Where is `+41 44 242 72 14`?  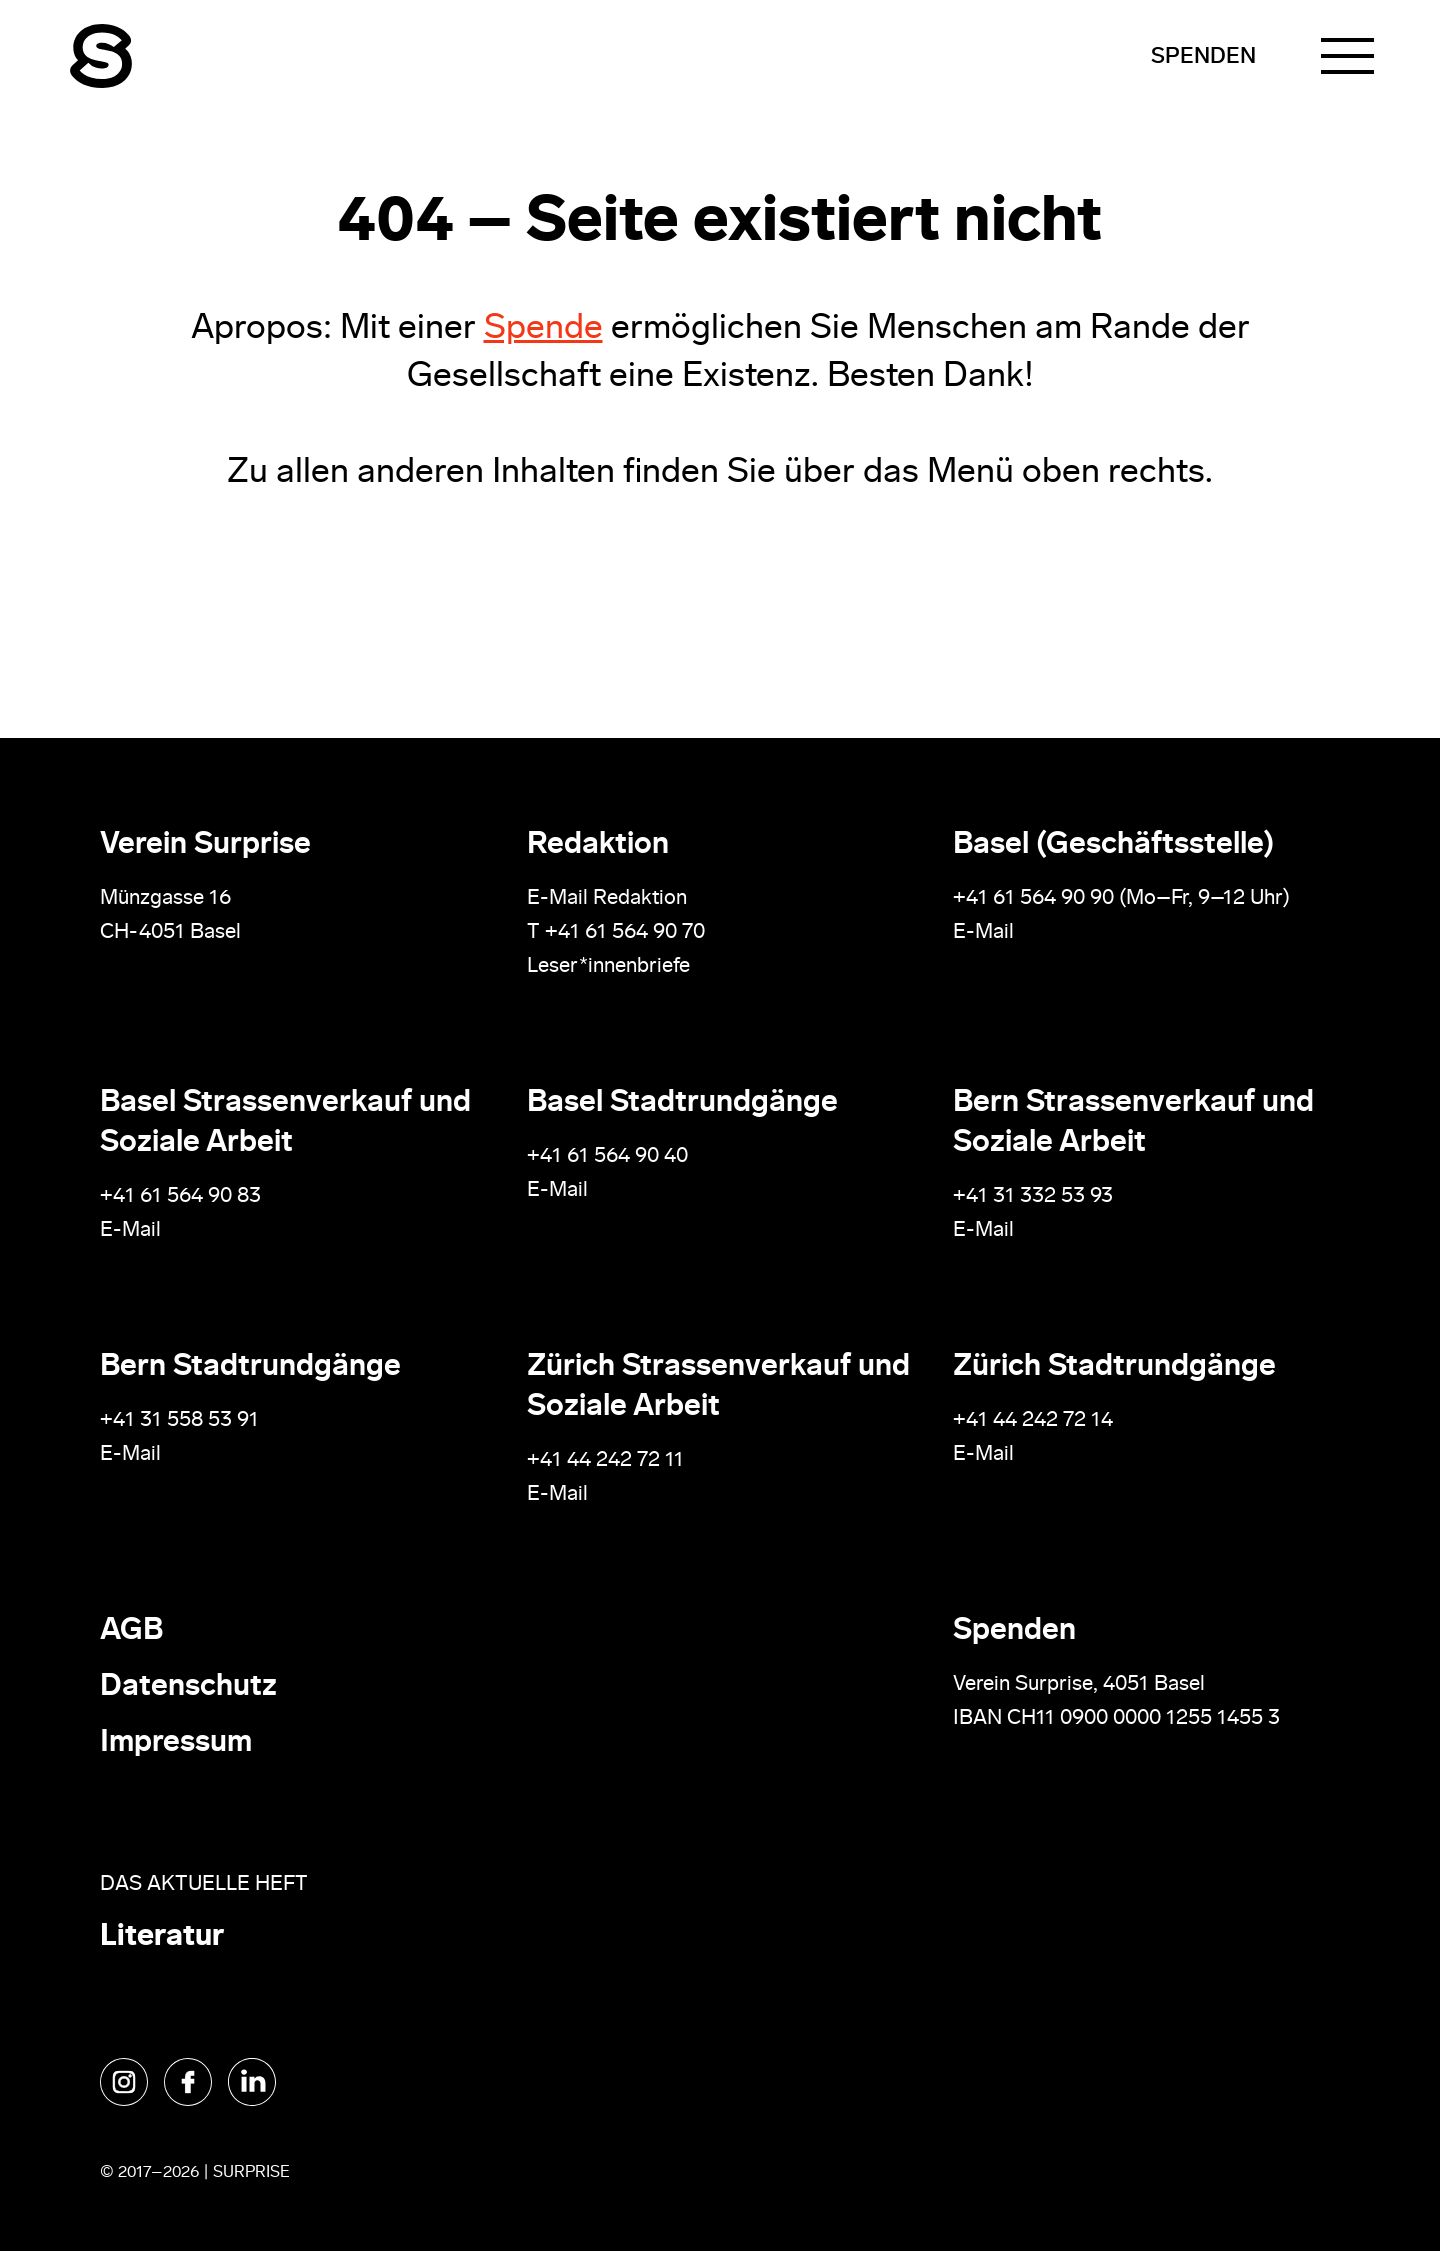 +41 44 242 72 14 is located at coordinates (1033, 1420).